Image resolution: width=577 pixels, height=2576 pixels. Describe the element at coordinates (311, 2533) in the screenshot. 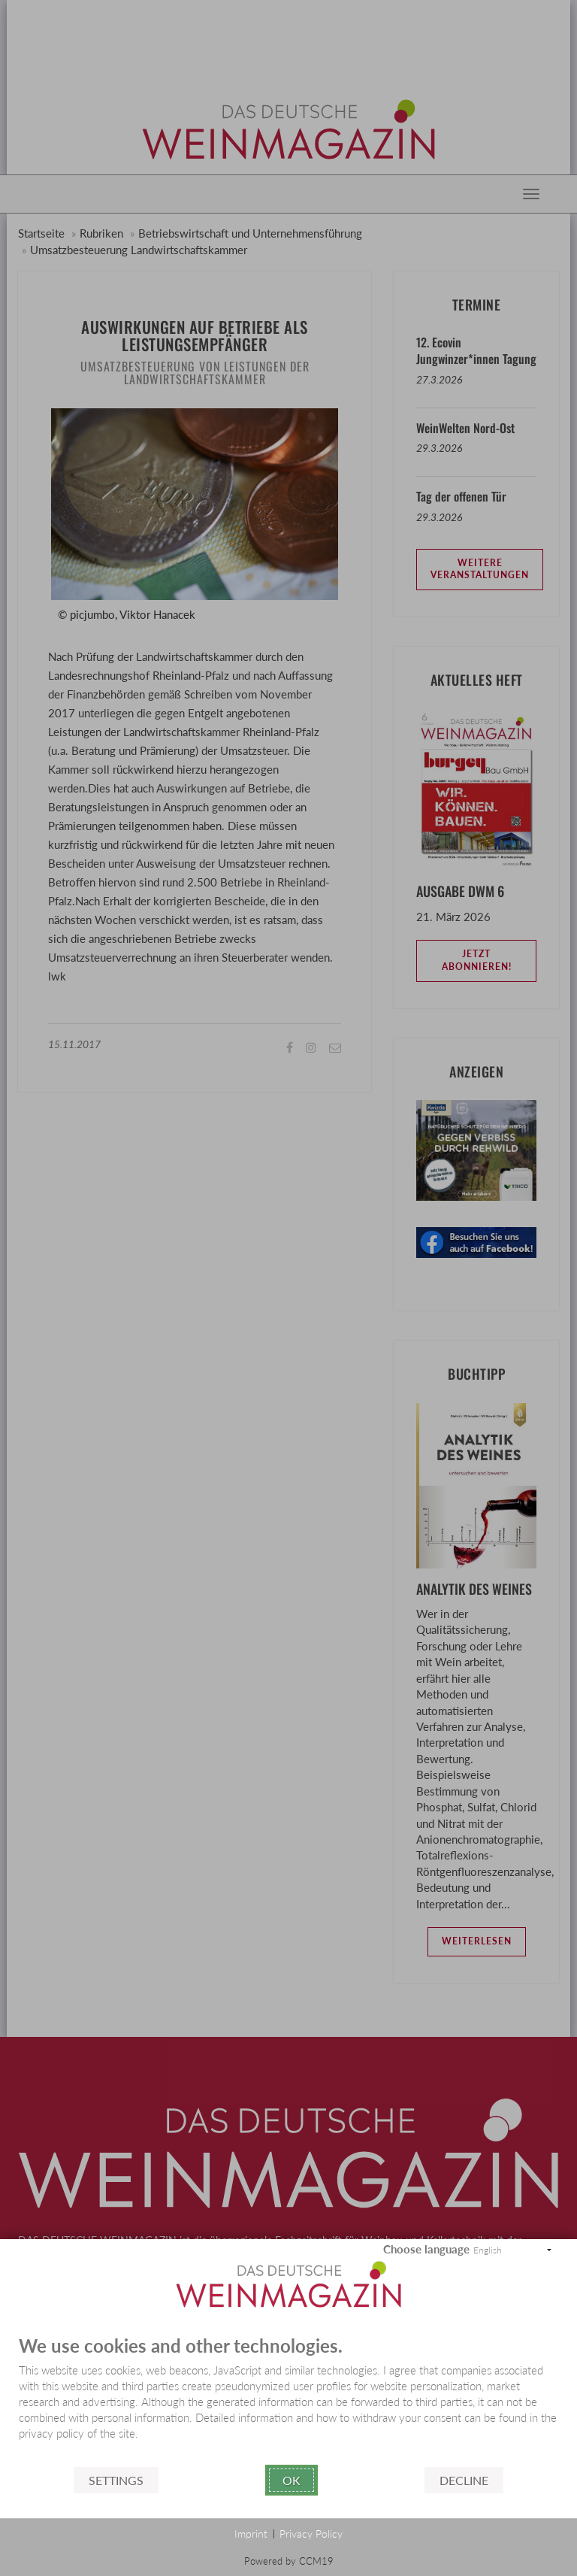

I see `Privacy Policy` at that location.